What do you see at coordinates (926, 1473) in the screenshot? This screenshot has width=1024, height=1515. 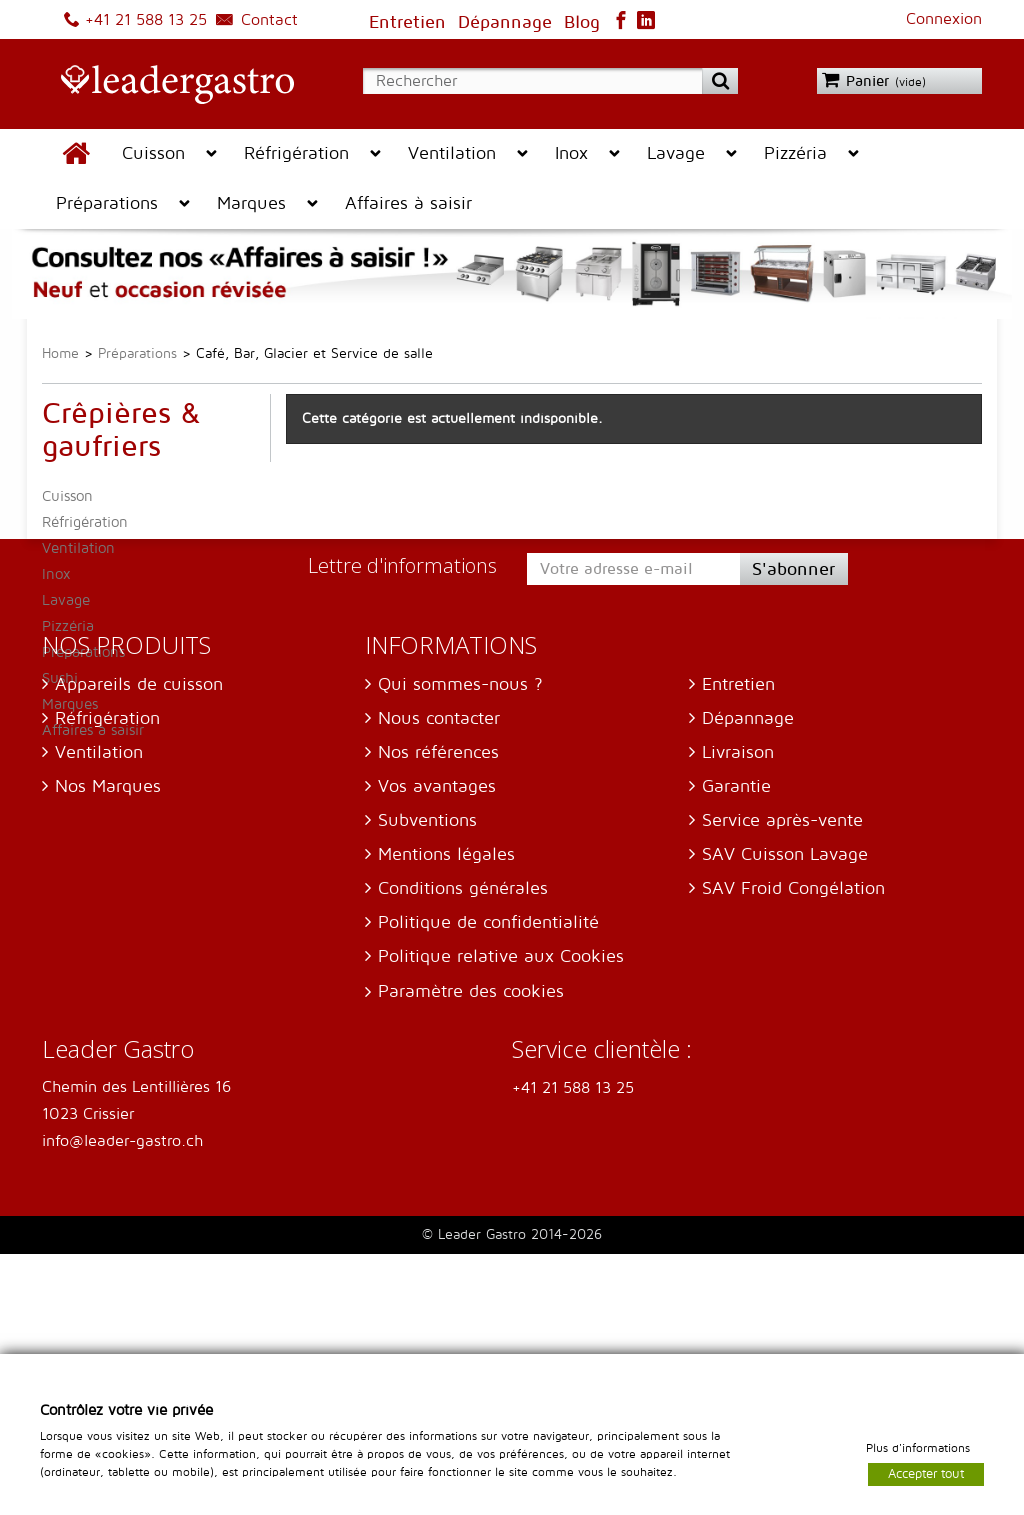 I see `Accepter tout` at bounding box center [926, 1473].